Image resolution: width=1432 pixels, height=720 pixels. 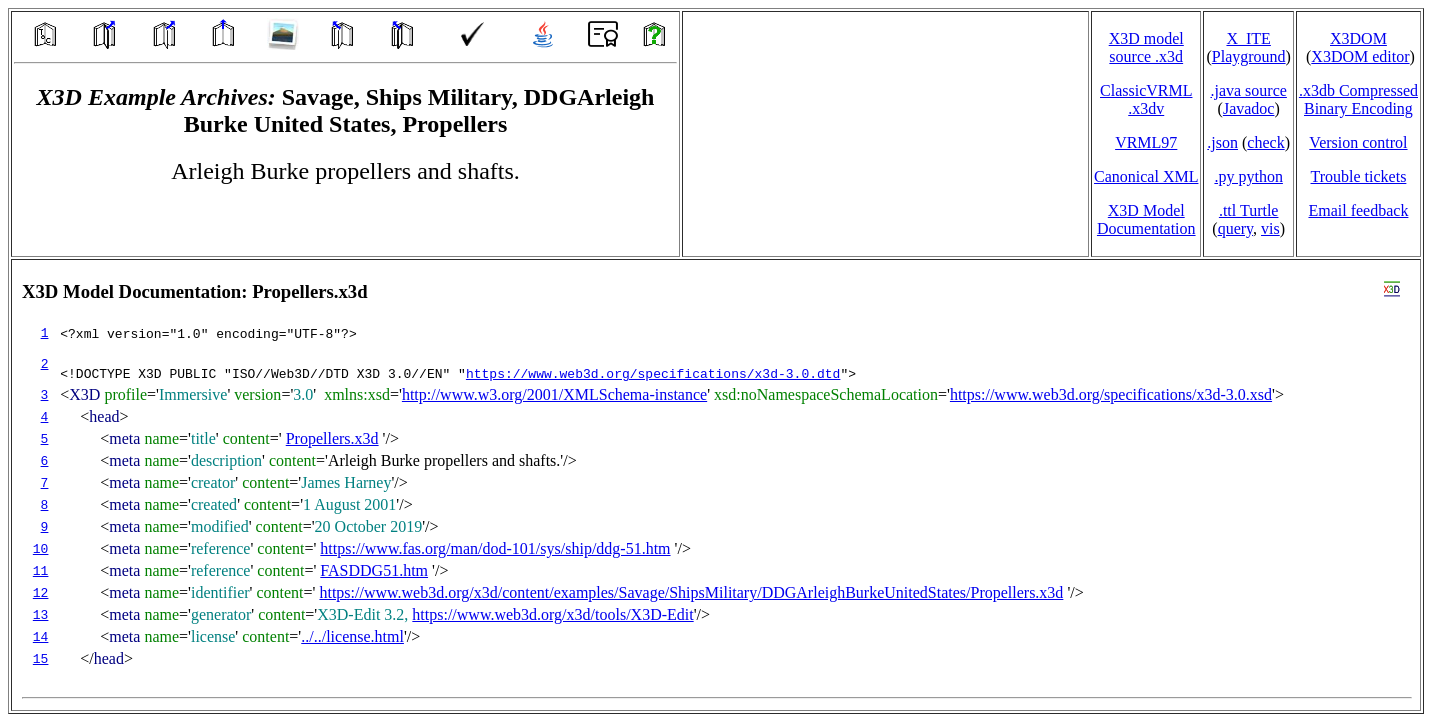 I want to click on X3DOM, so click(x=1358, y=38).